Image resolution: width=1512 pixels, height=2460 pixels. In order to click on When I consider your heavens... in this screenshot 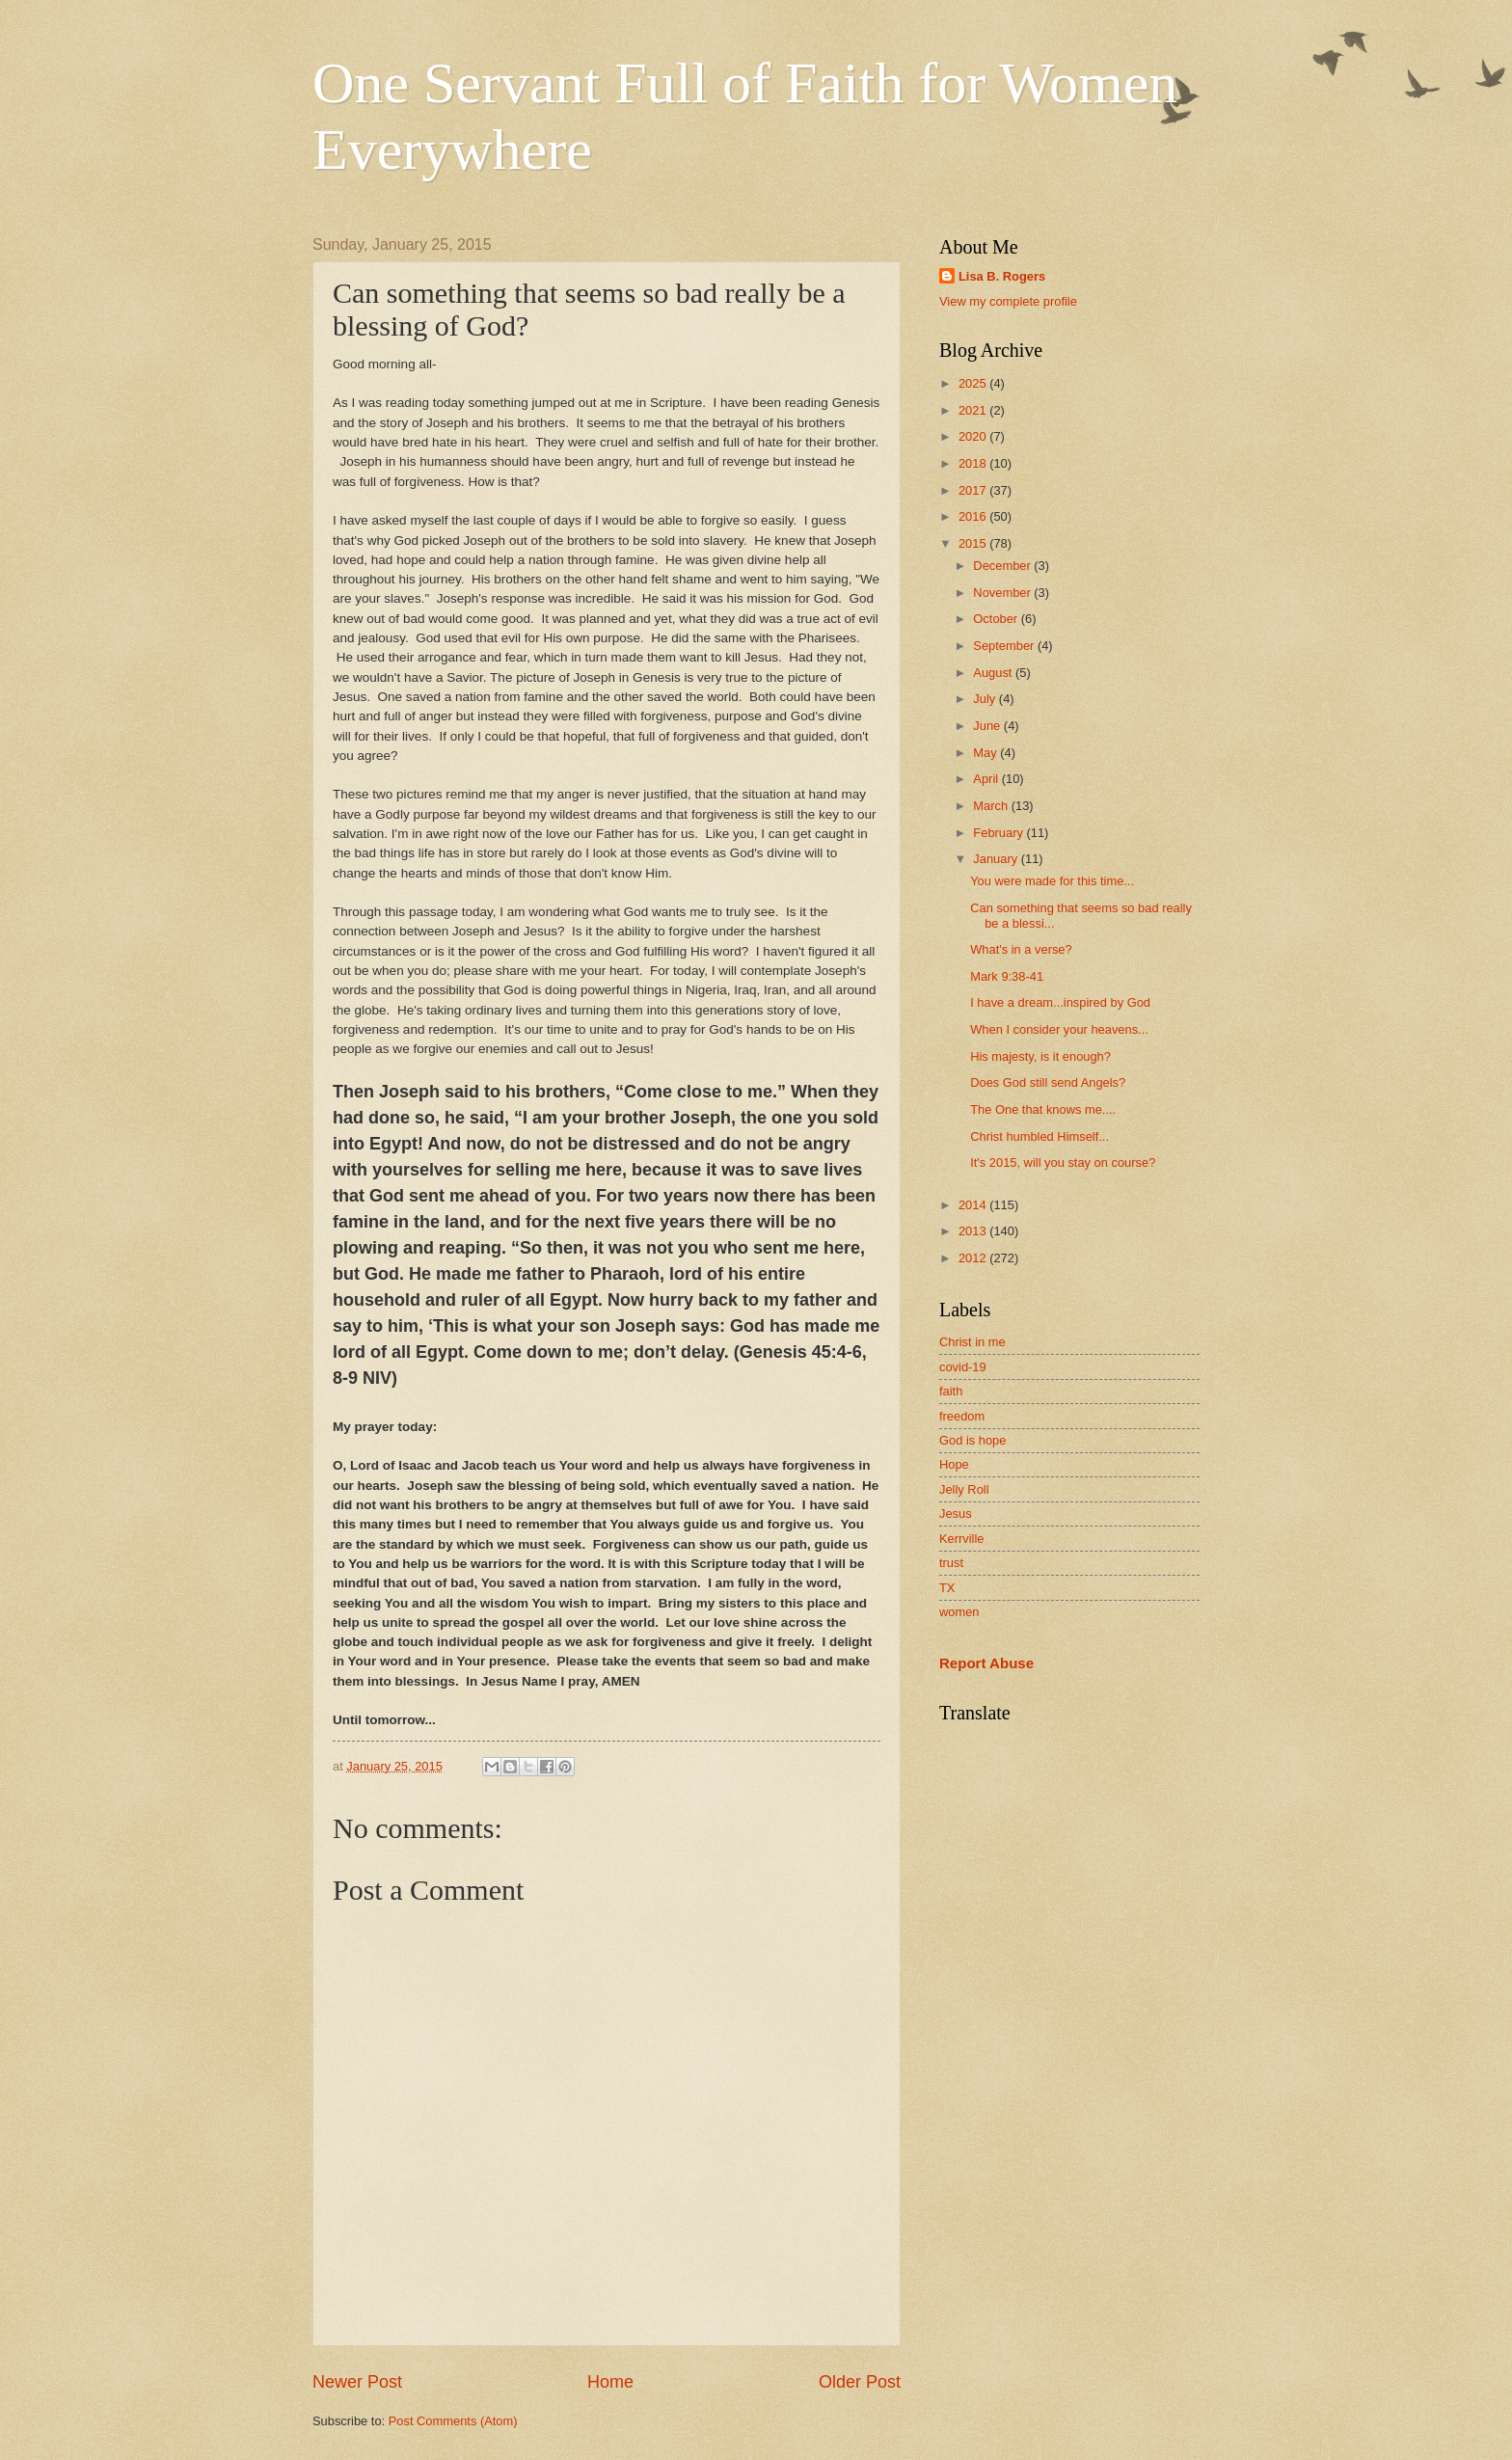, I will do `click(1059, 1029)`.